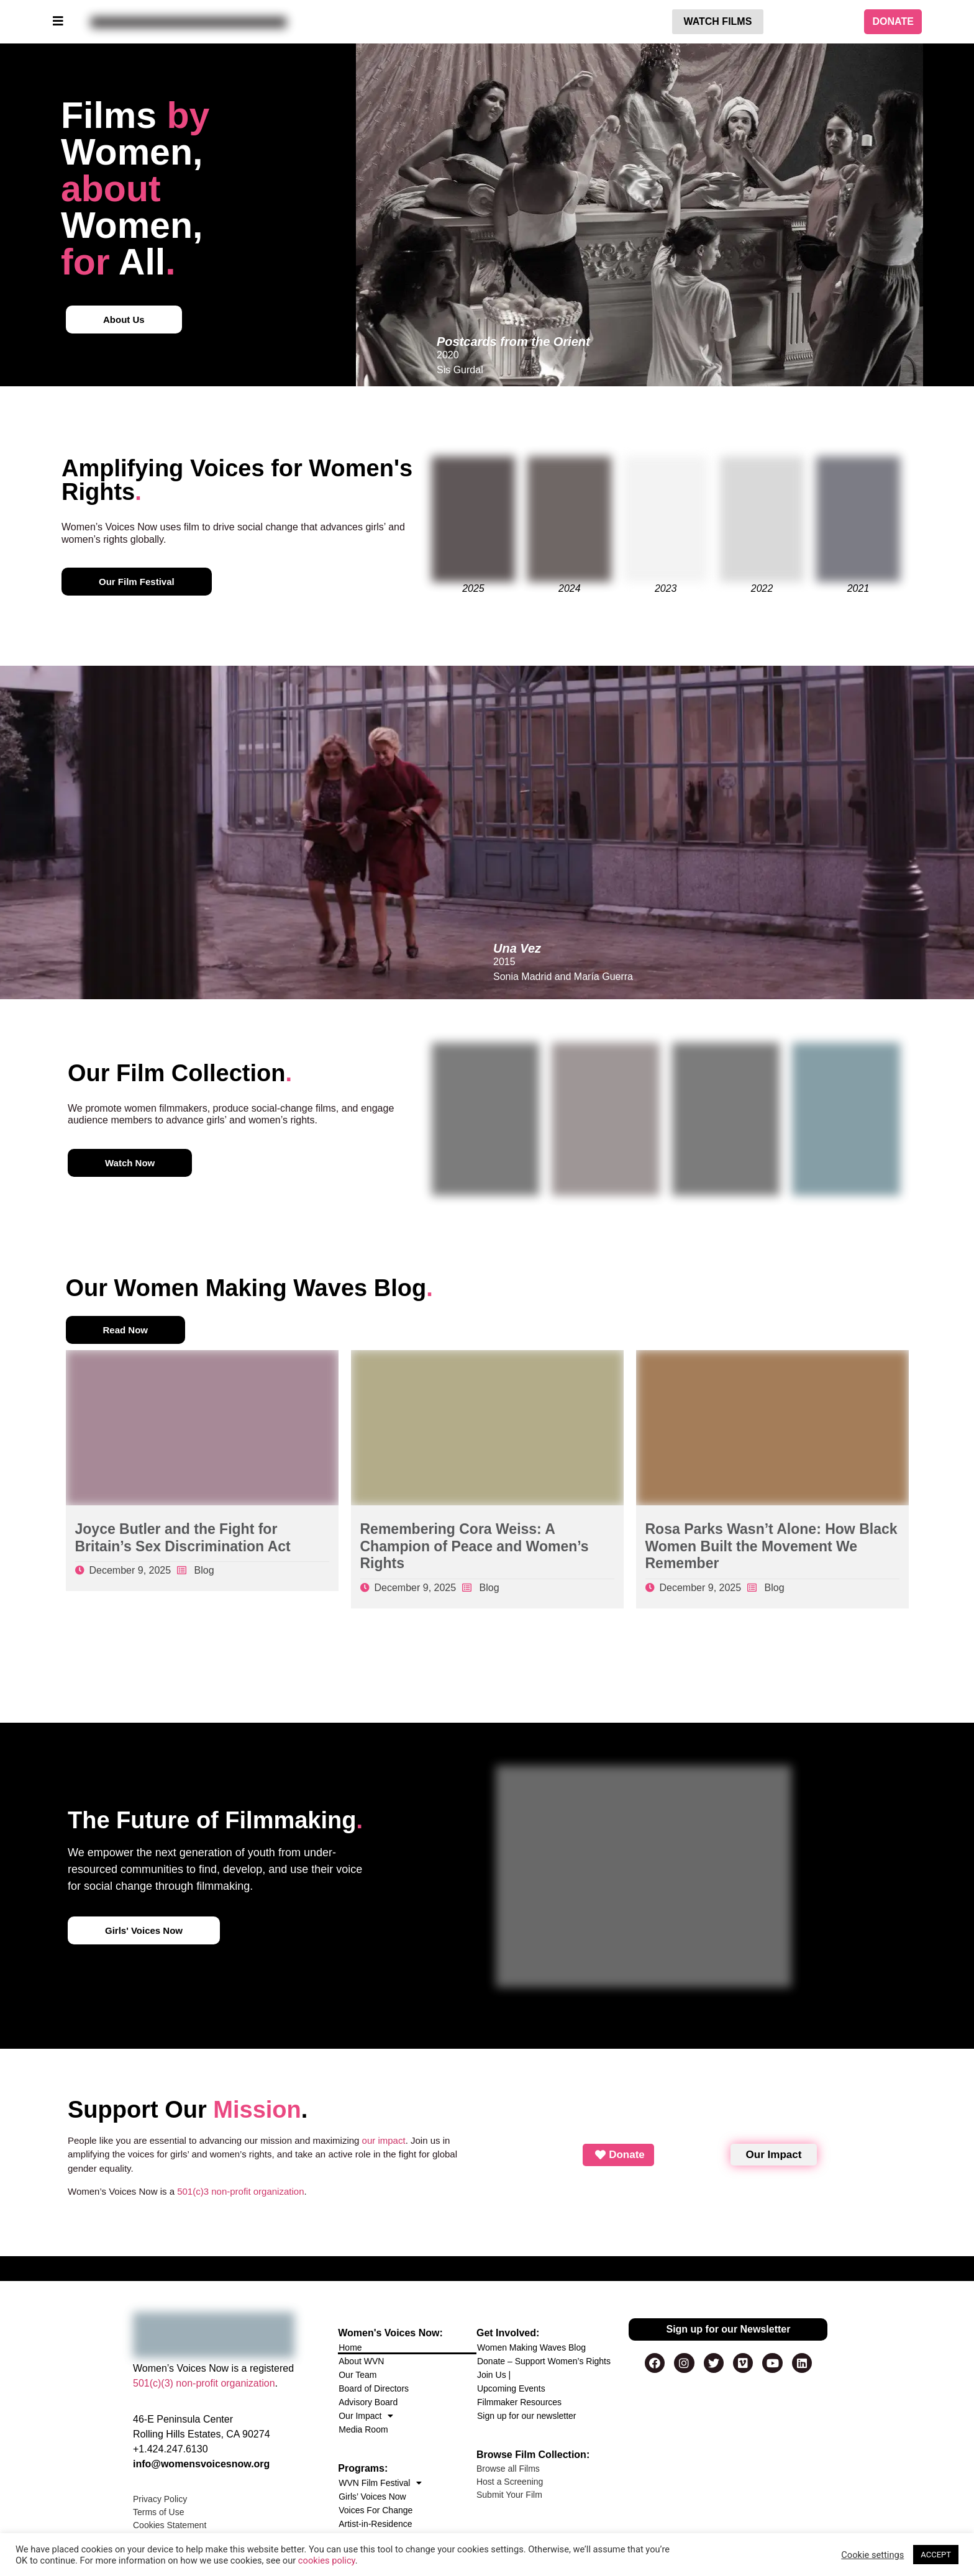  I want to click on Girls’ Voices Now, so click(372, 2496).